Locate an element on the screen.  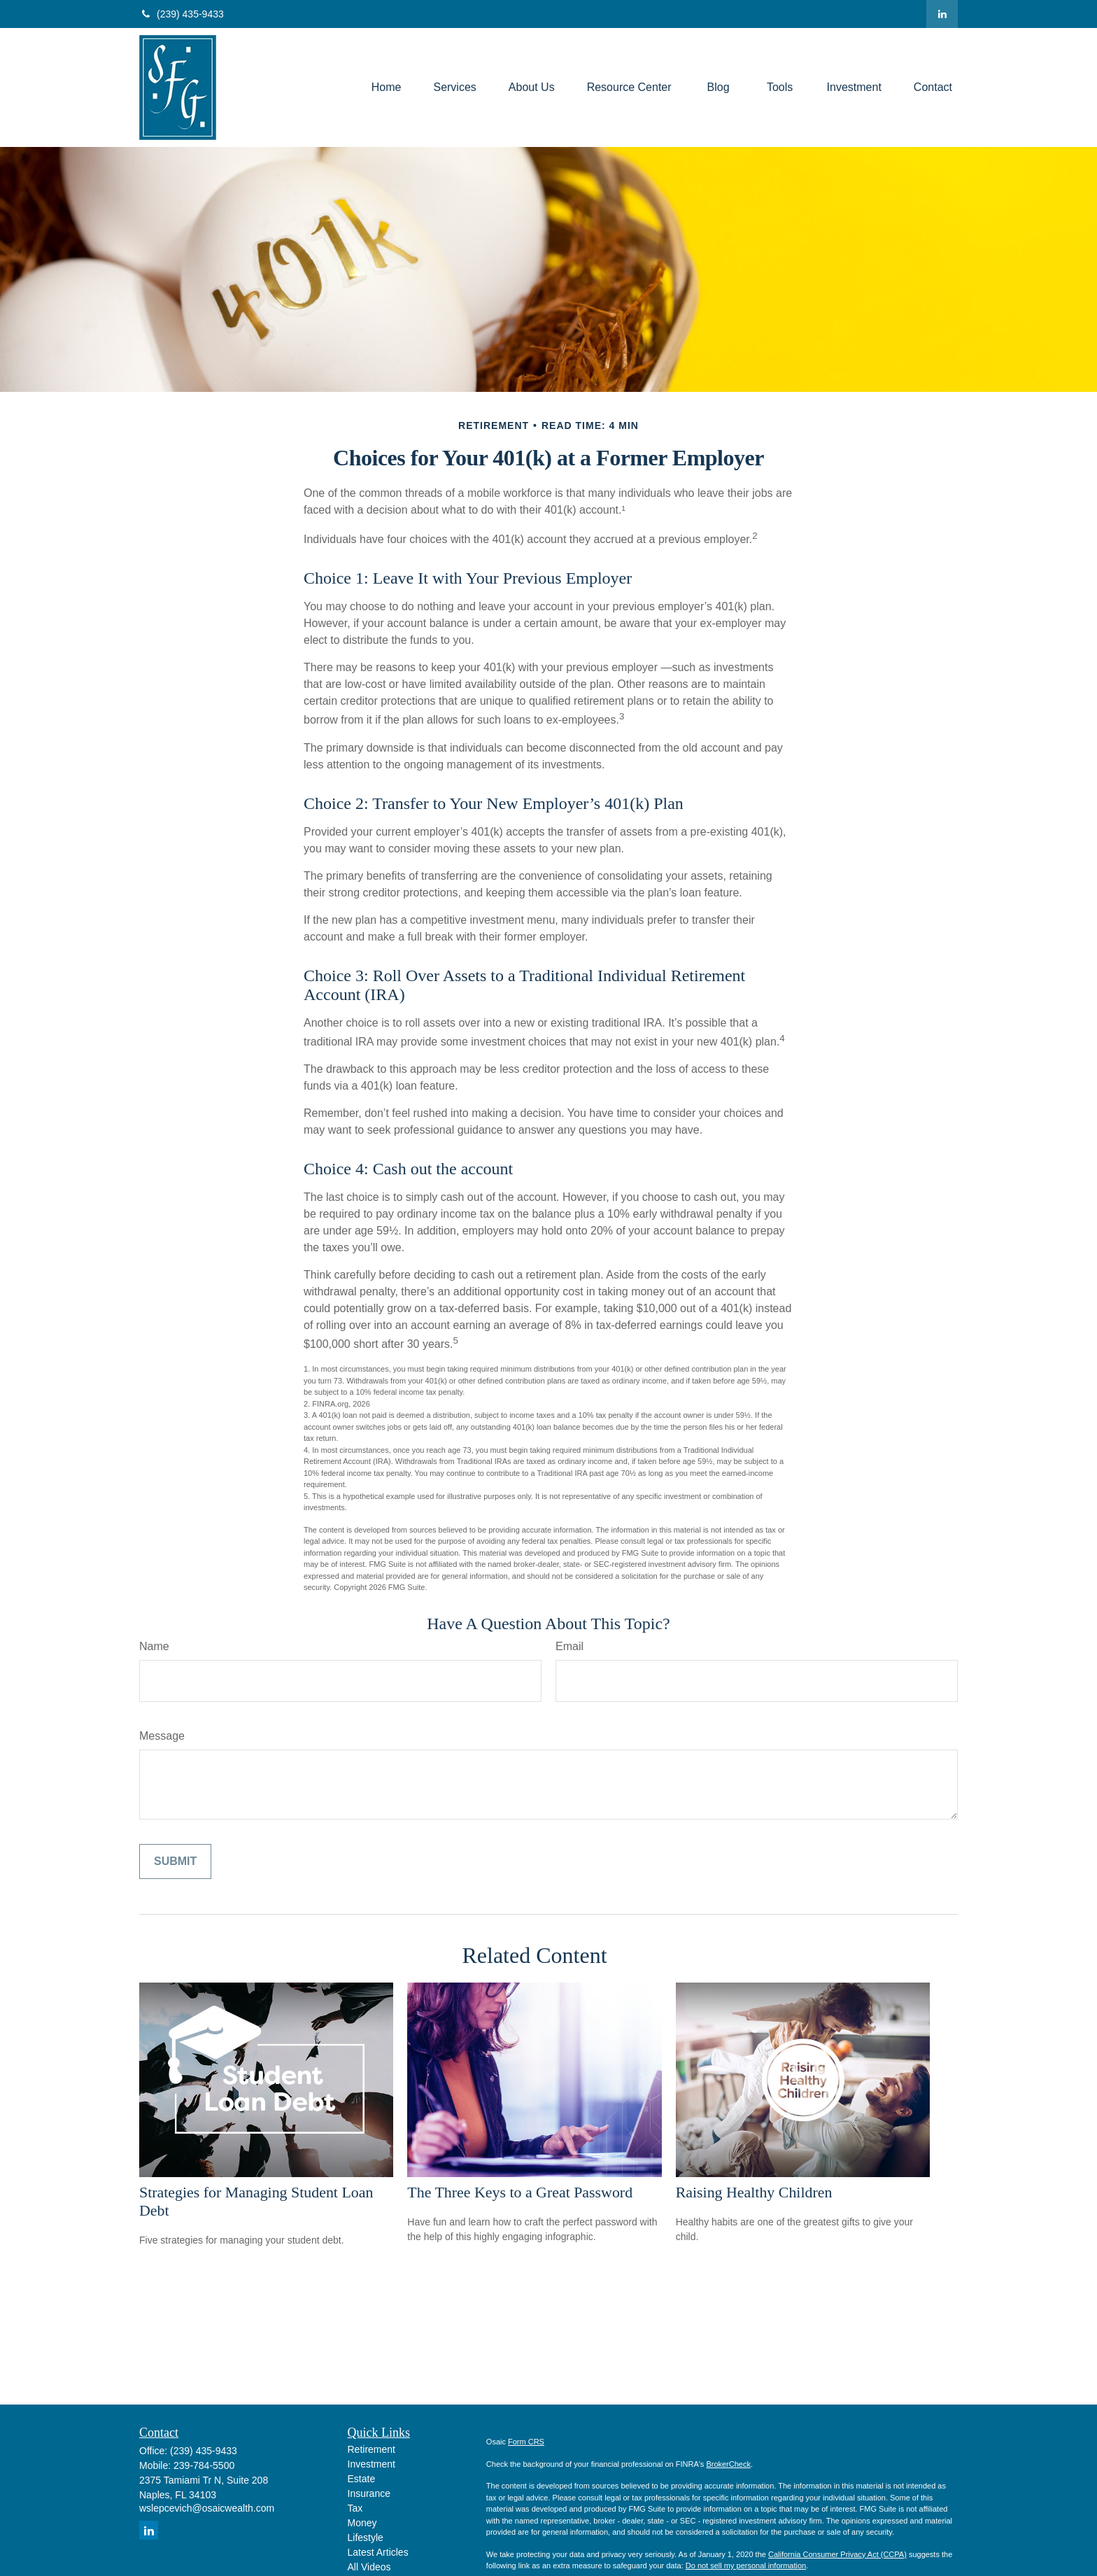
Raising Healthy Children is located at coordinates (754, 2192).